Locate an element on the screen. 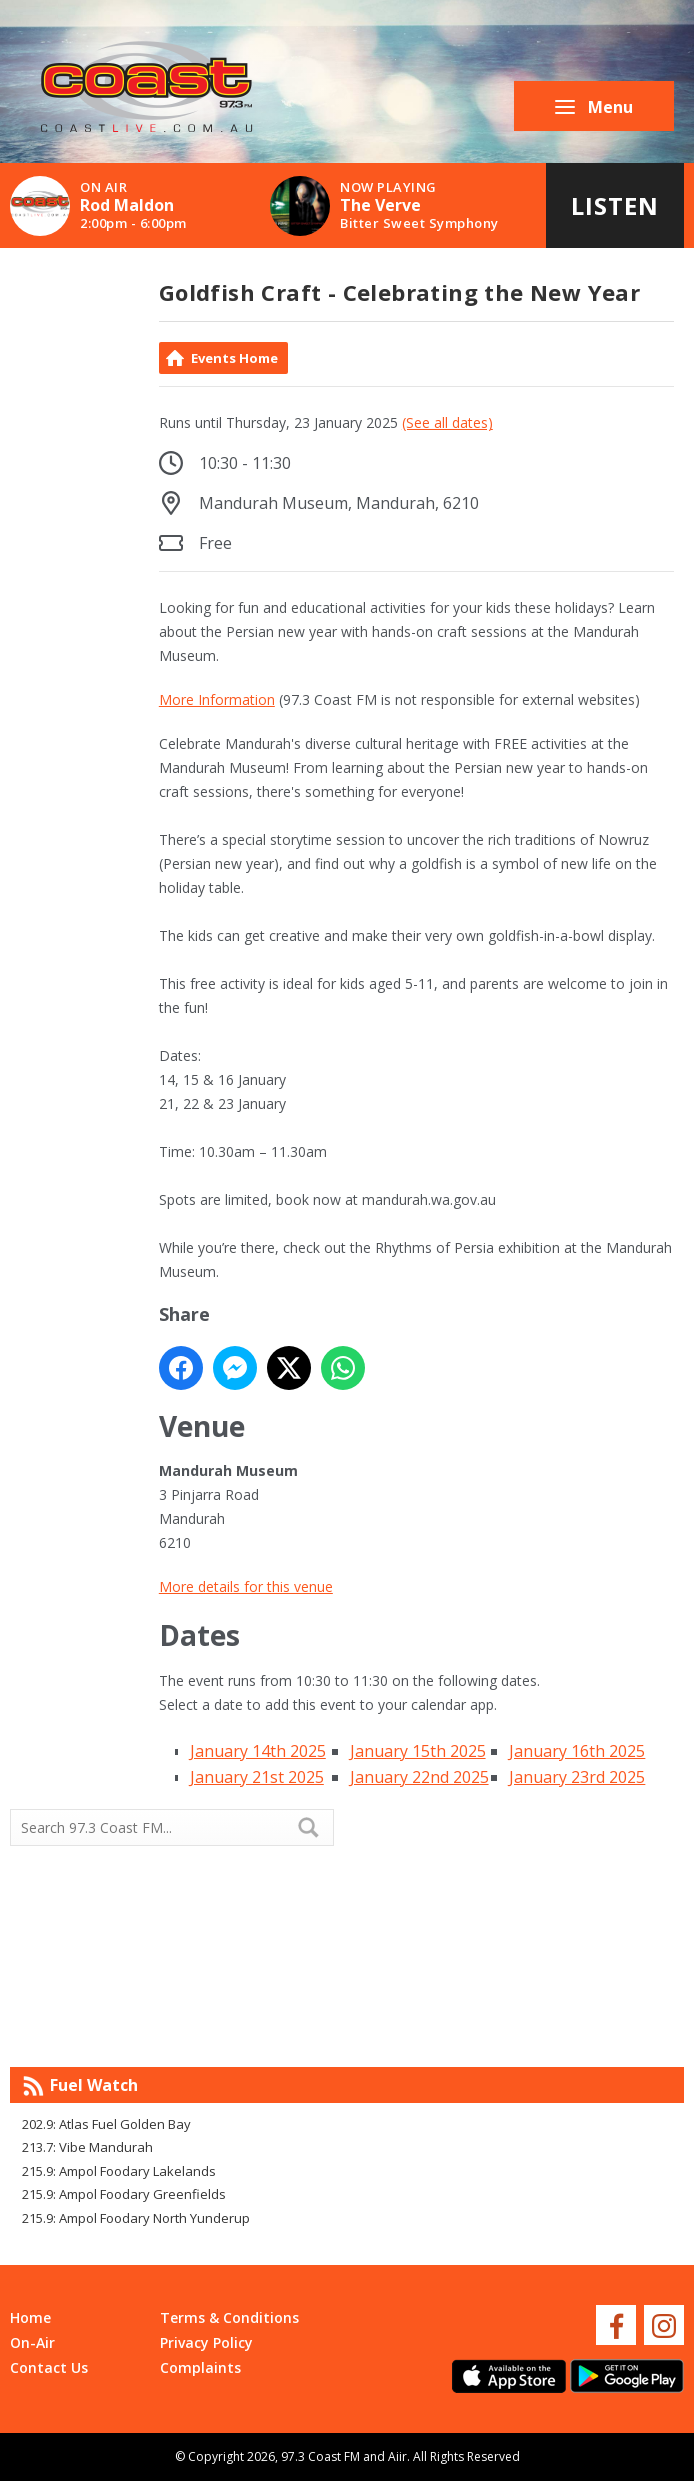  Complaints is located at coordinates (200, 2367).